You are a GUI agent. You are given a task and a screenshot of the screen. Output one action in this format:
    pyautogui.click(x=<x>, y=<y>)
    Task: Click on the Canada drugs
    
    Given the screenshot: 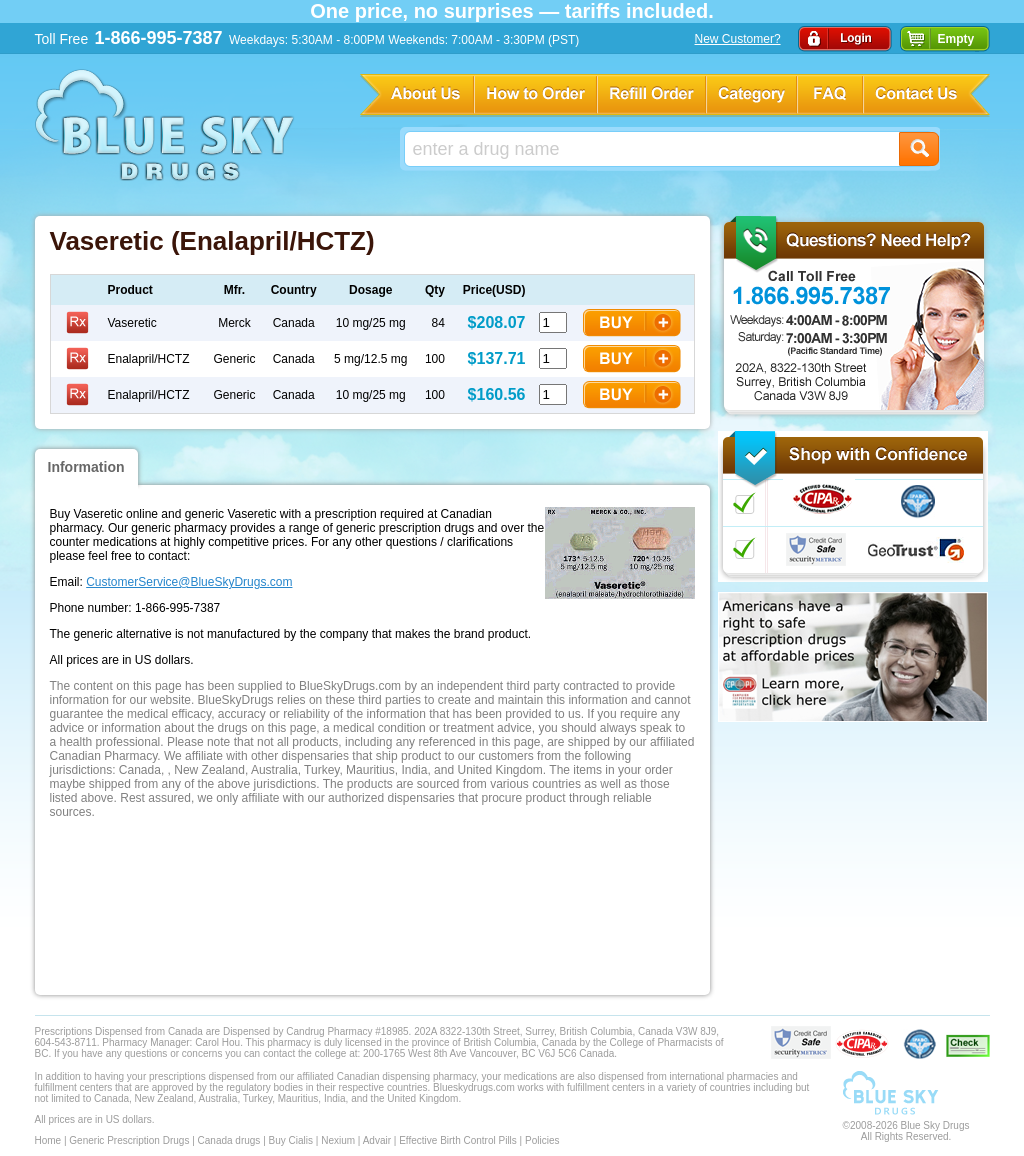 What is the action you would take?
    pyautogui.click(x=229, y=1140)
    